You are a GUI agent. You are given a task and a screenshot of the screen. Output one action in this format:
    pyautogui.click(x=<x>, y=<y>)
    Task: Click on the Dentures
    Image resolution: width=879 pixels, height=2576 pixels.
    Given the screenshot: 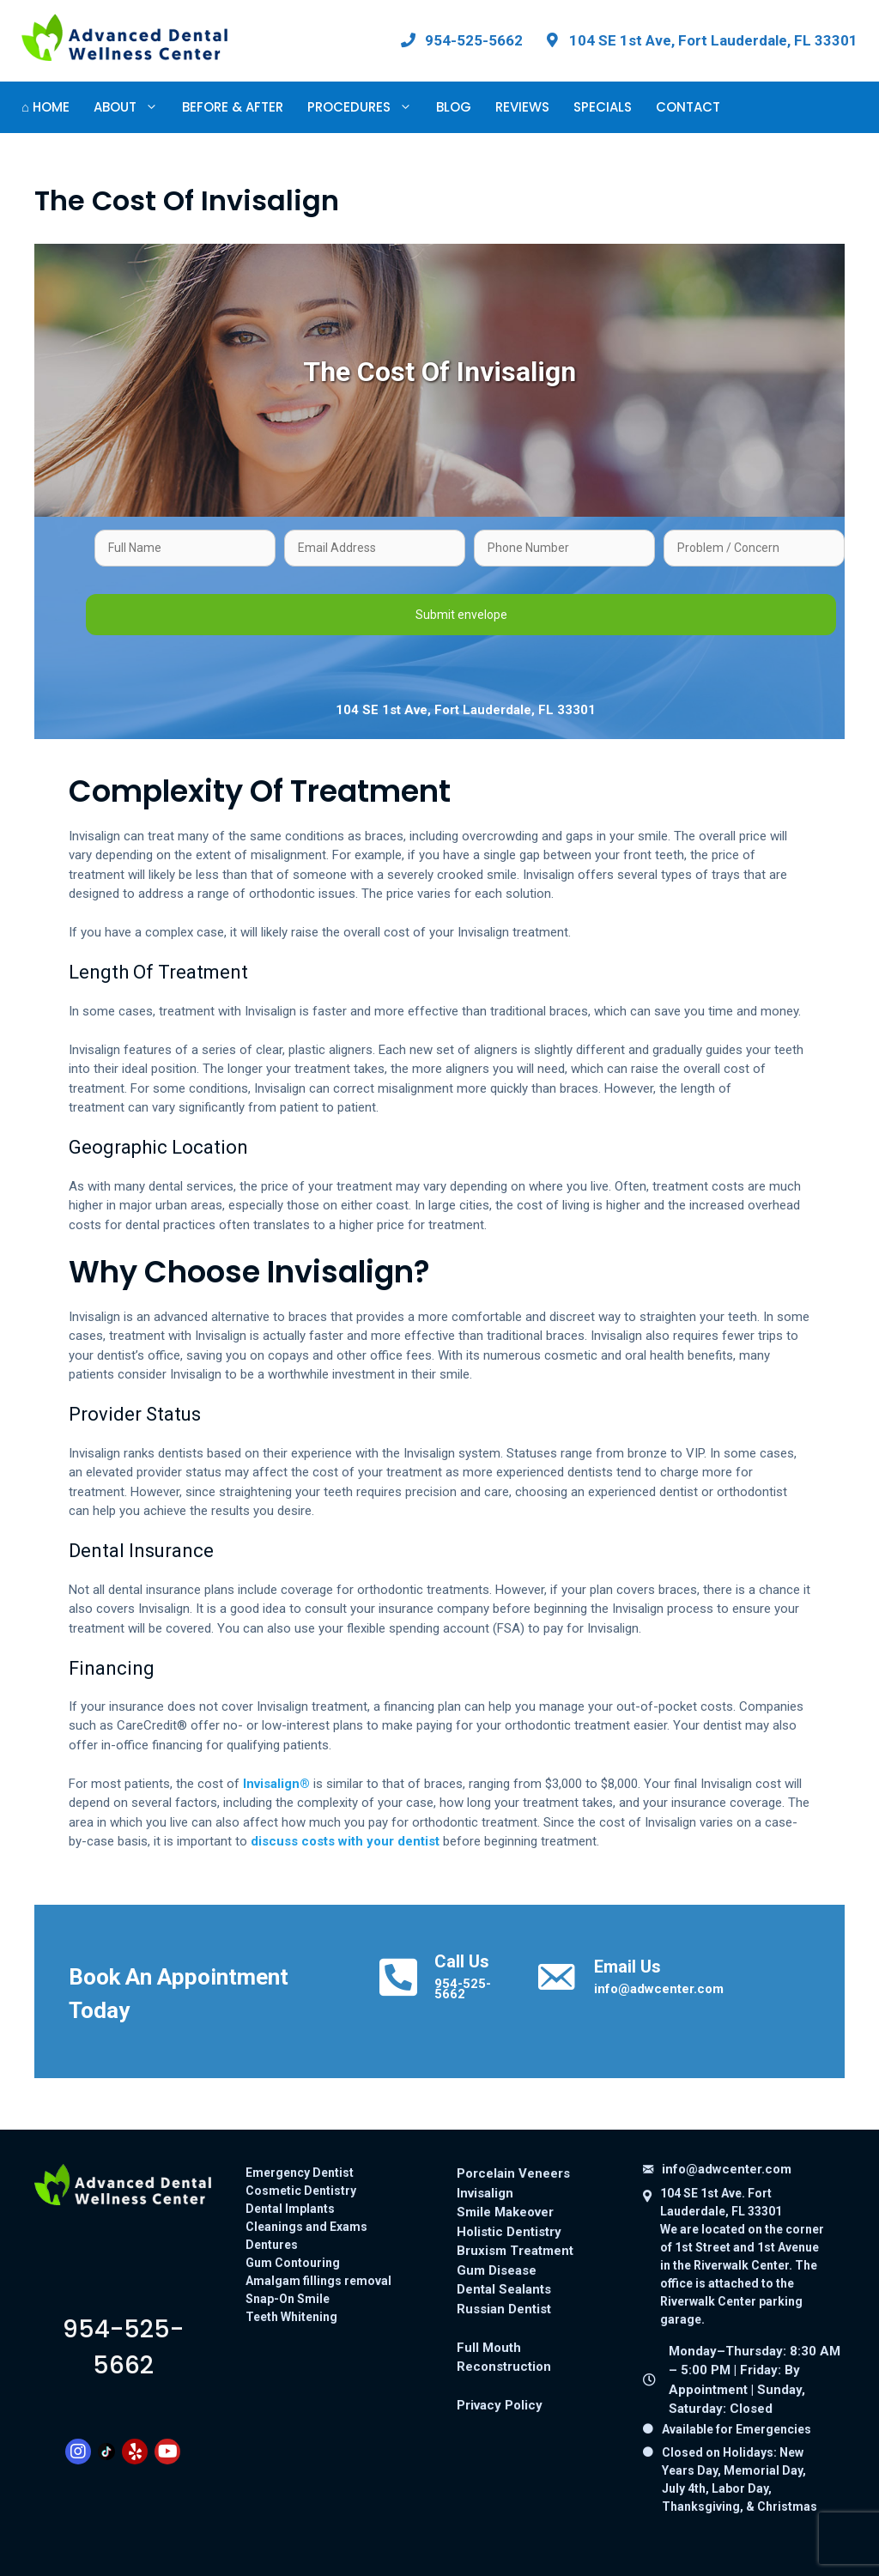 What is the action you would take?
    pyautogui.click(x=272, y=2245)
    